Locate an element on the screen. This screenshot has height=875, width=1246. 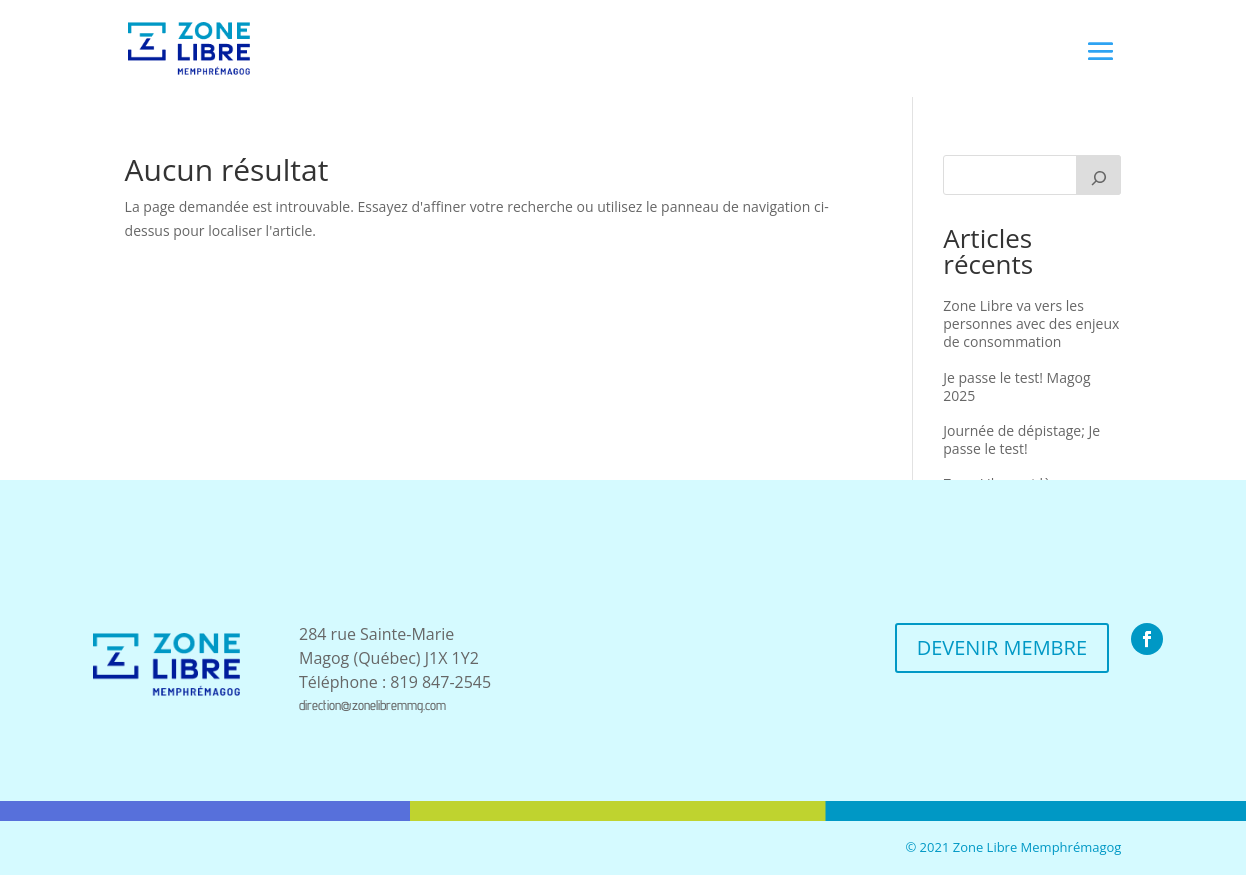
Zone Libre va vers les personnes avec des enjeux de consommation is located at coordinates (1031, 323).